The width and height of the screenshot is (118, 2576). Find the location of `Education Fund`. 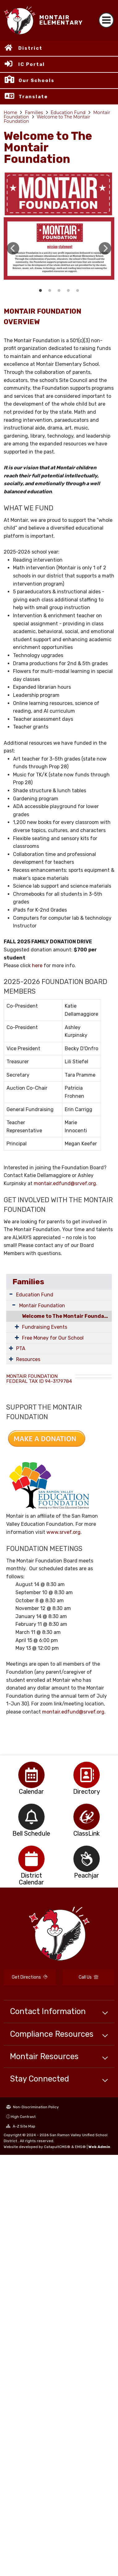

Education Fund is located at coordinates (67, 112).